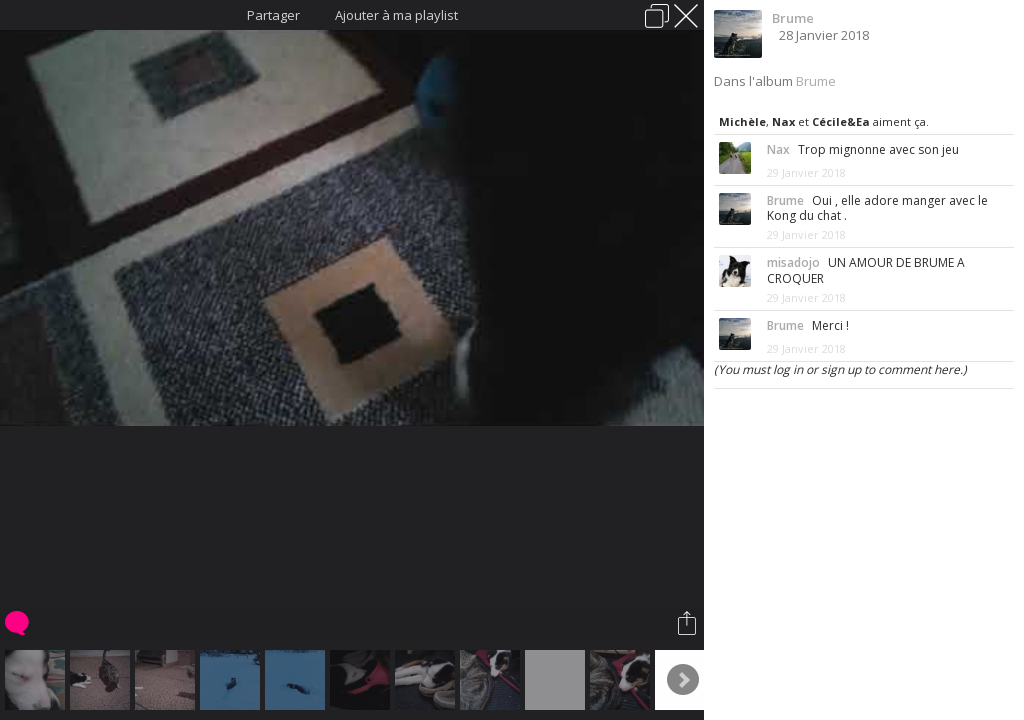 This screenshot has height=720, width=1024. I want to click on (You must log in or sign up to comment here.), so click(840, 369).